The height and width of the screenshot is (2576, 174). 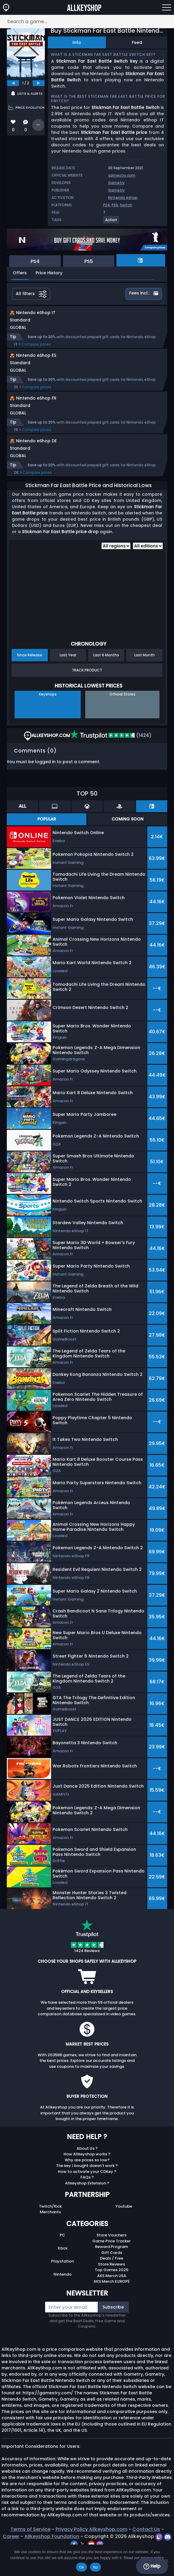 What do you see at coordinates (87, 2196) in the screenshot?
I see `How to activate your CDKey ?` at bounding box center [87, 2196].